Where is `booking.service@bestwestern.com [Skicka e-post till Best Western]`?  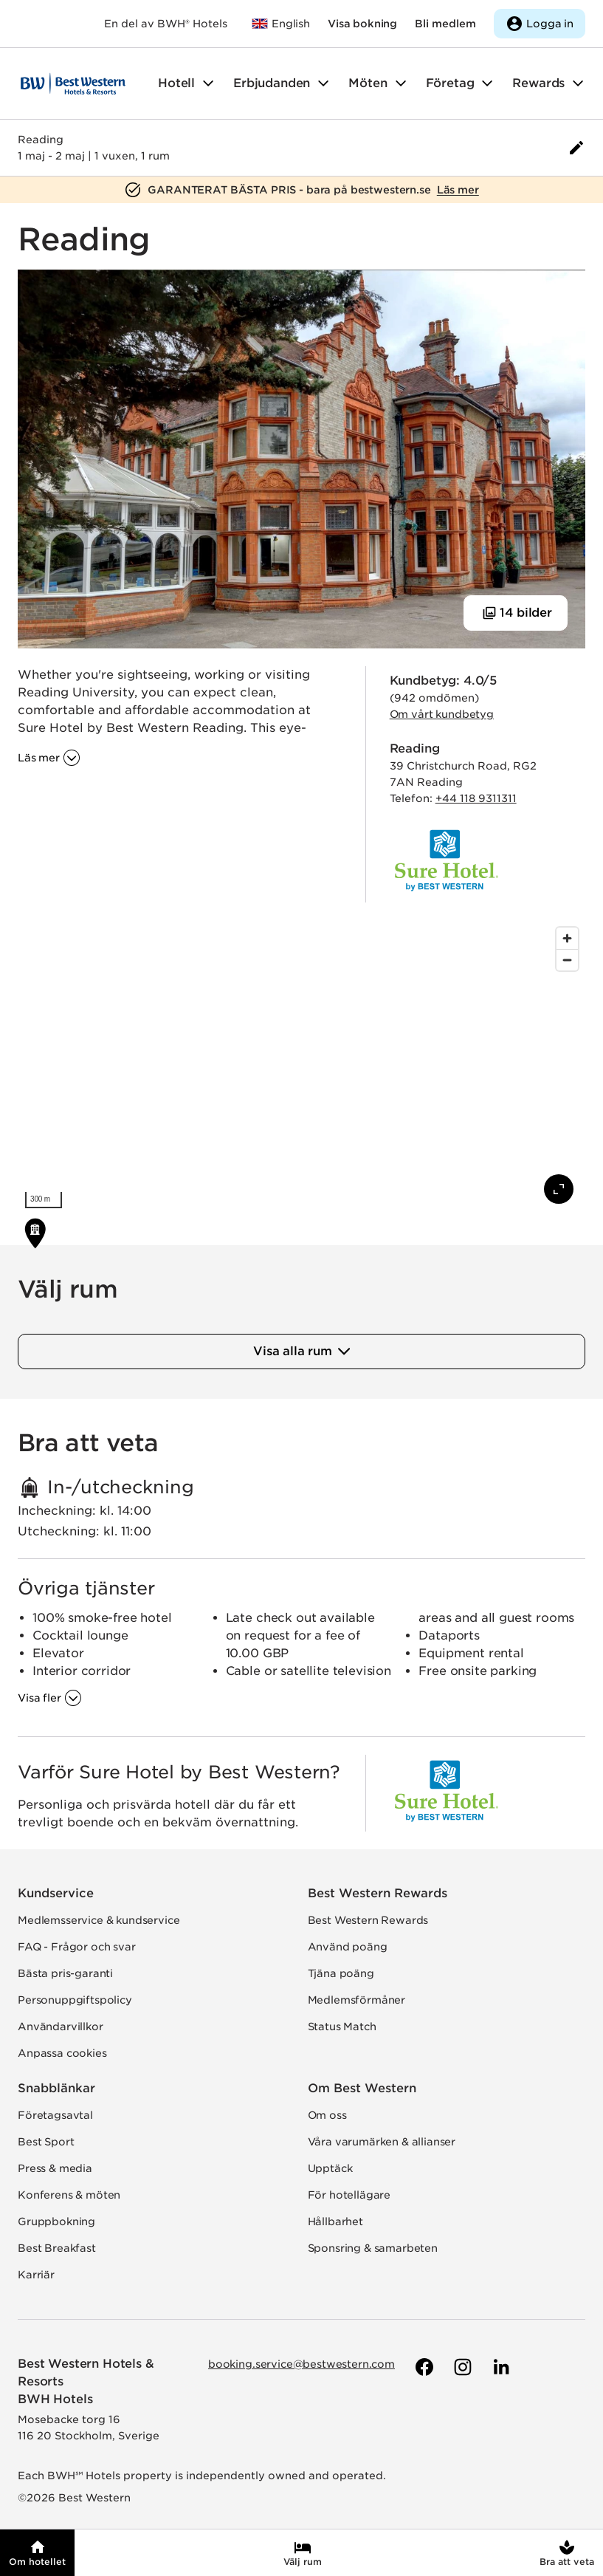 booking.service@bestwestern.com [Skicka e-post till Best Western] is located at coordinates (301, 2364).